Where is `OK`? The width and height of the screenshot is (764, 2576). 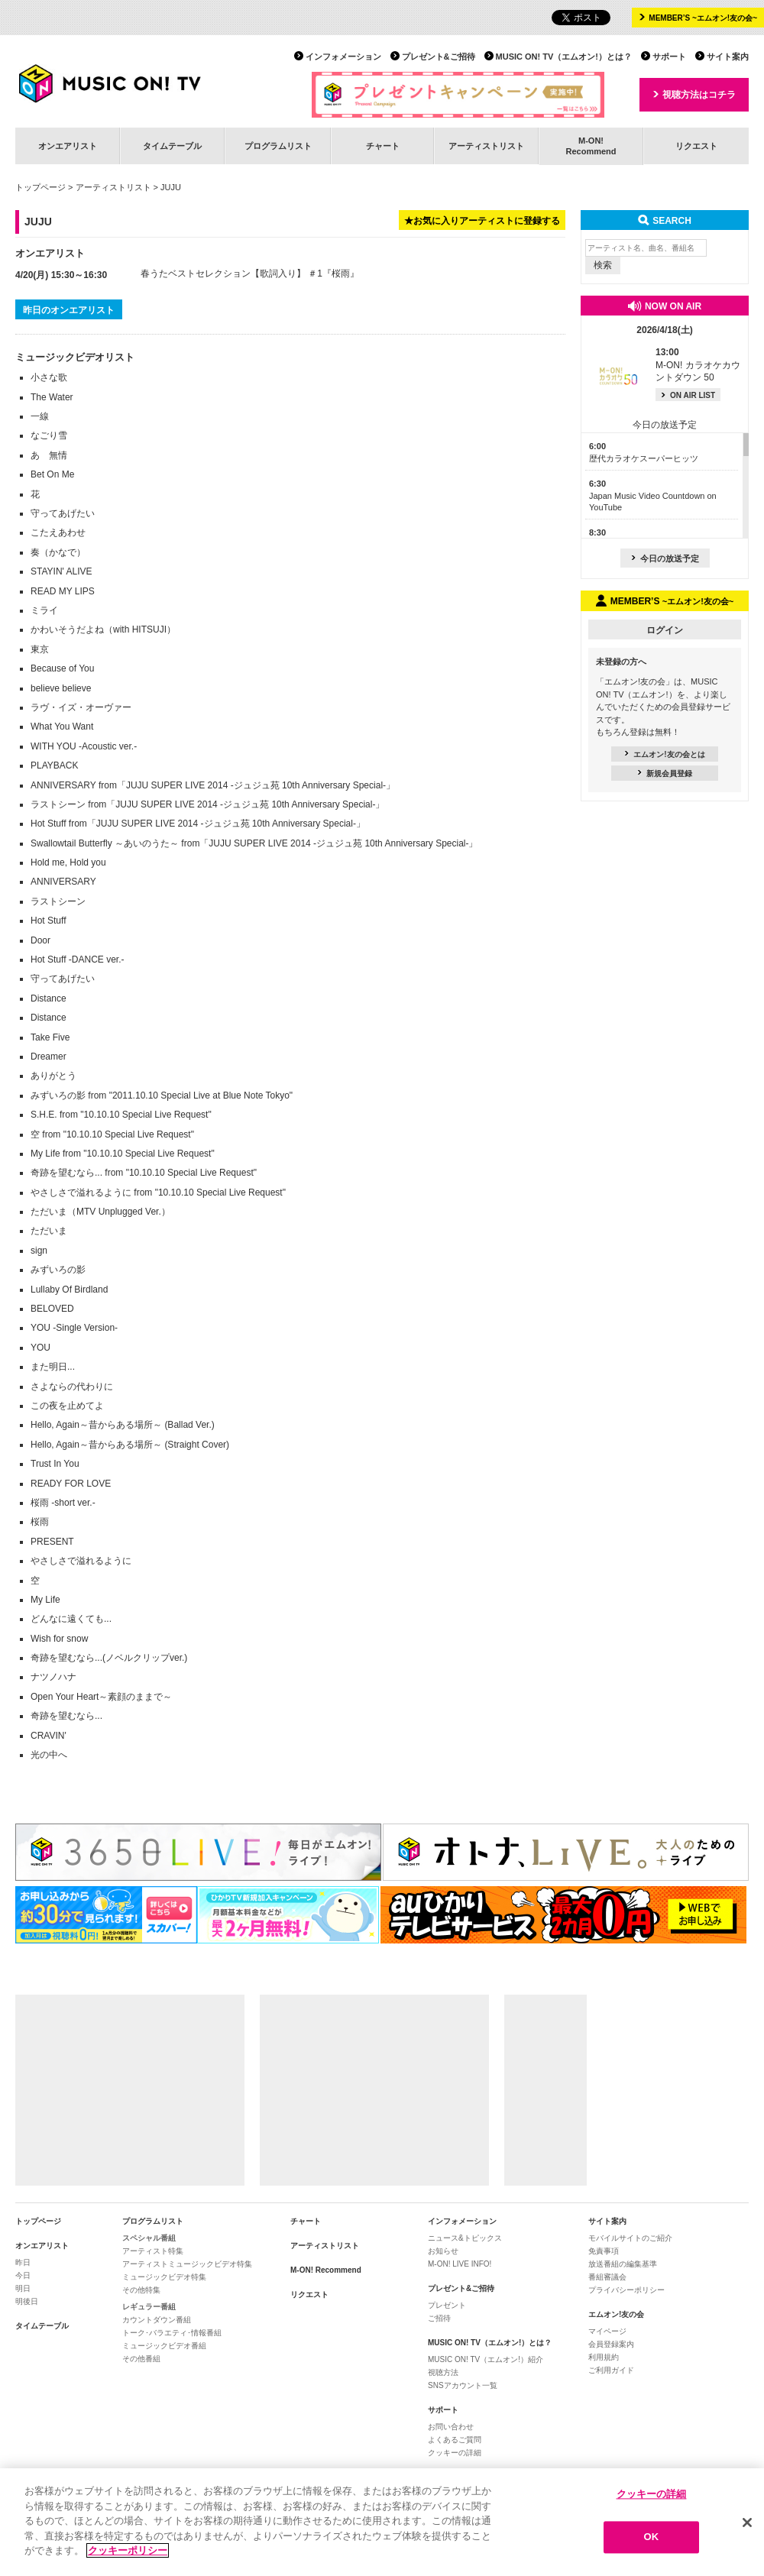 OK is located at coordinates (651, 2537).